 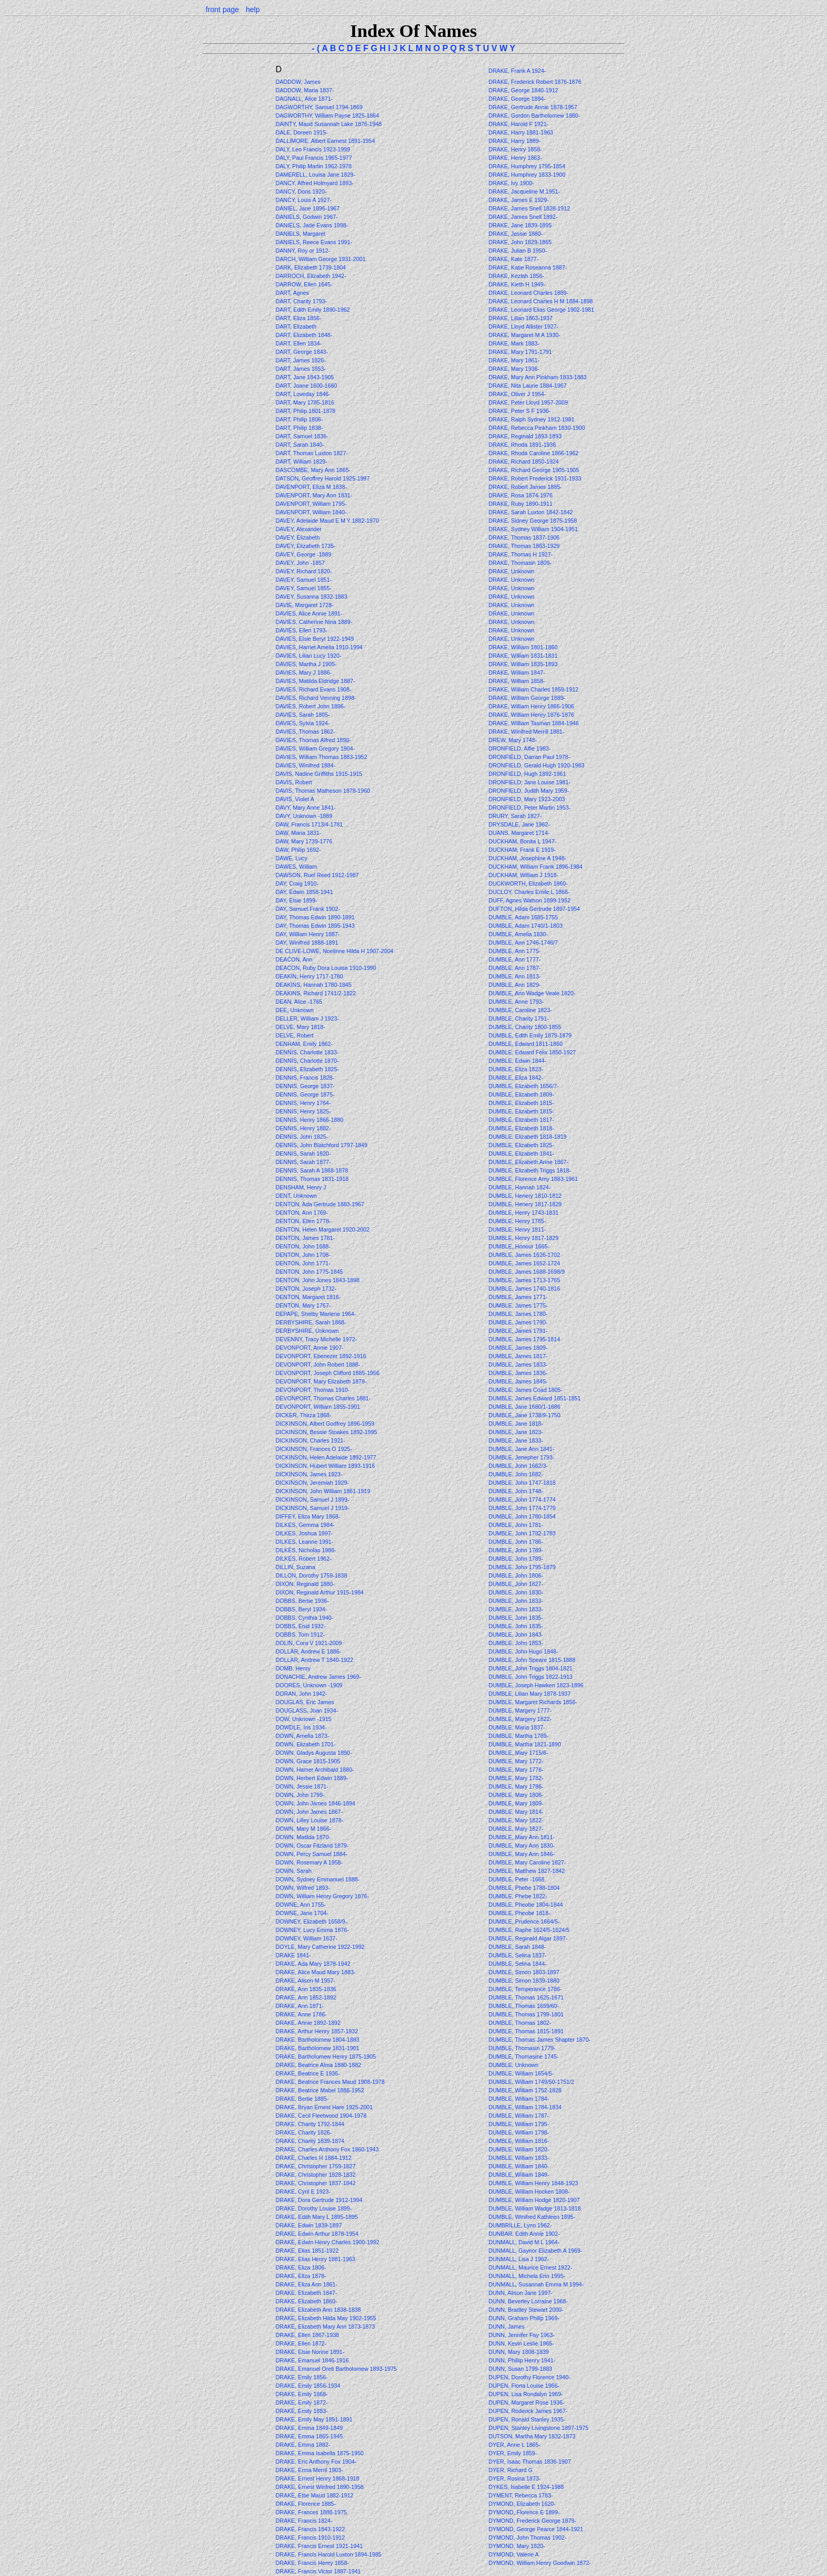 I want to click on DRAKE, Peter S F 1936-, so click(x=519, y=411).